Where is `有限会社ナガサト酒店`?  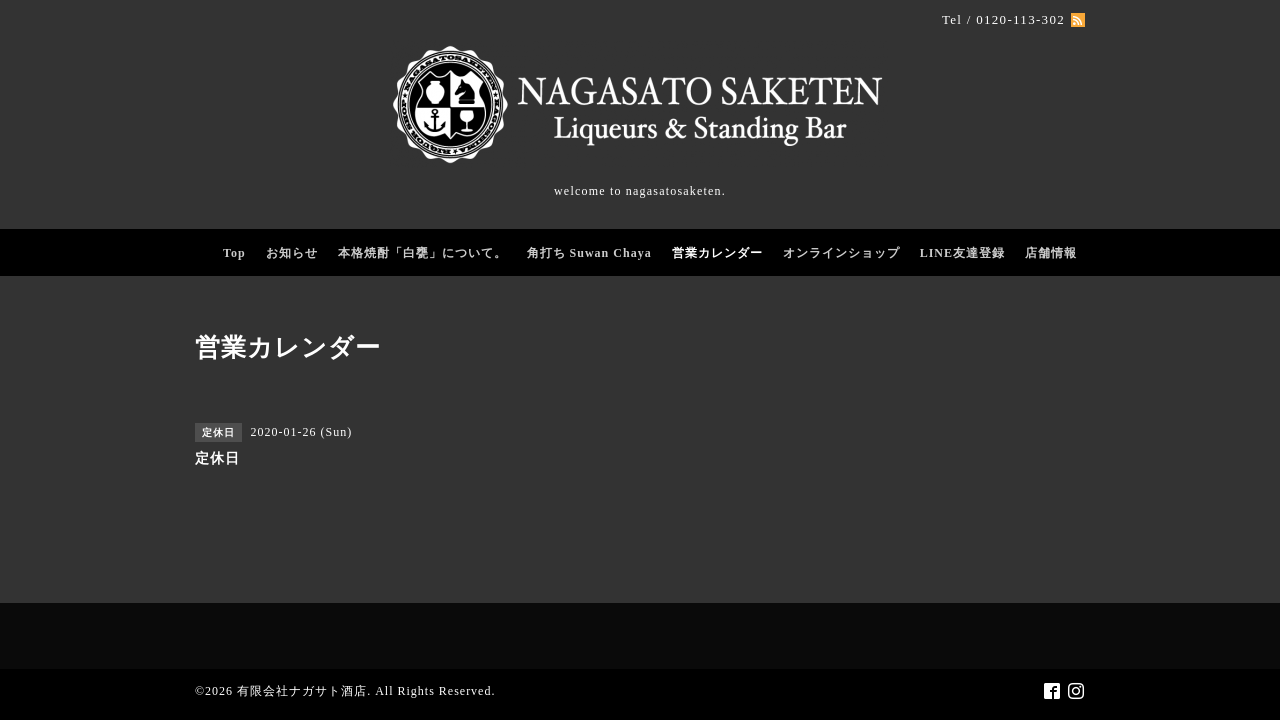 有限会社ナガサト酒店 is located at coordinates (302, 691).